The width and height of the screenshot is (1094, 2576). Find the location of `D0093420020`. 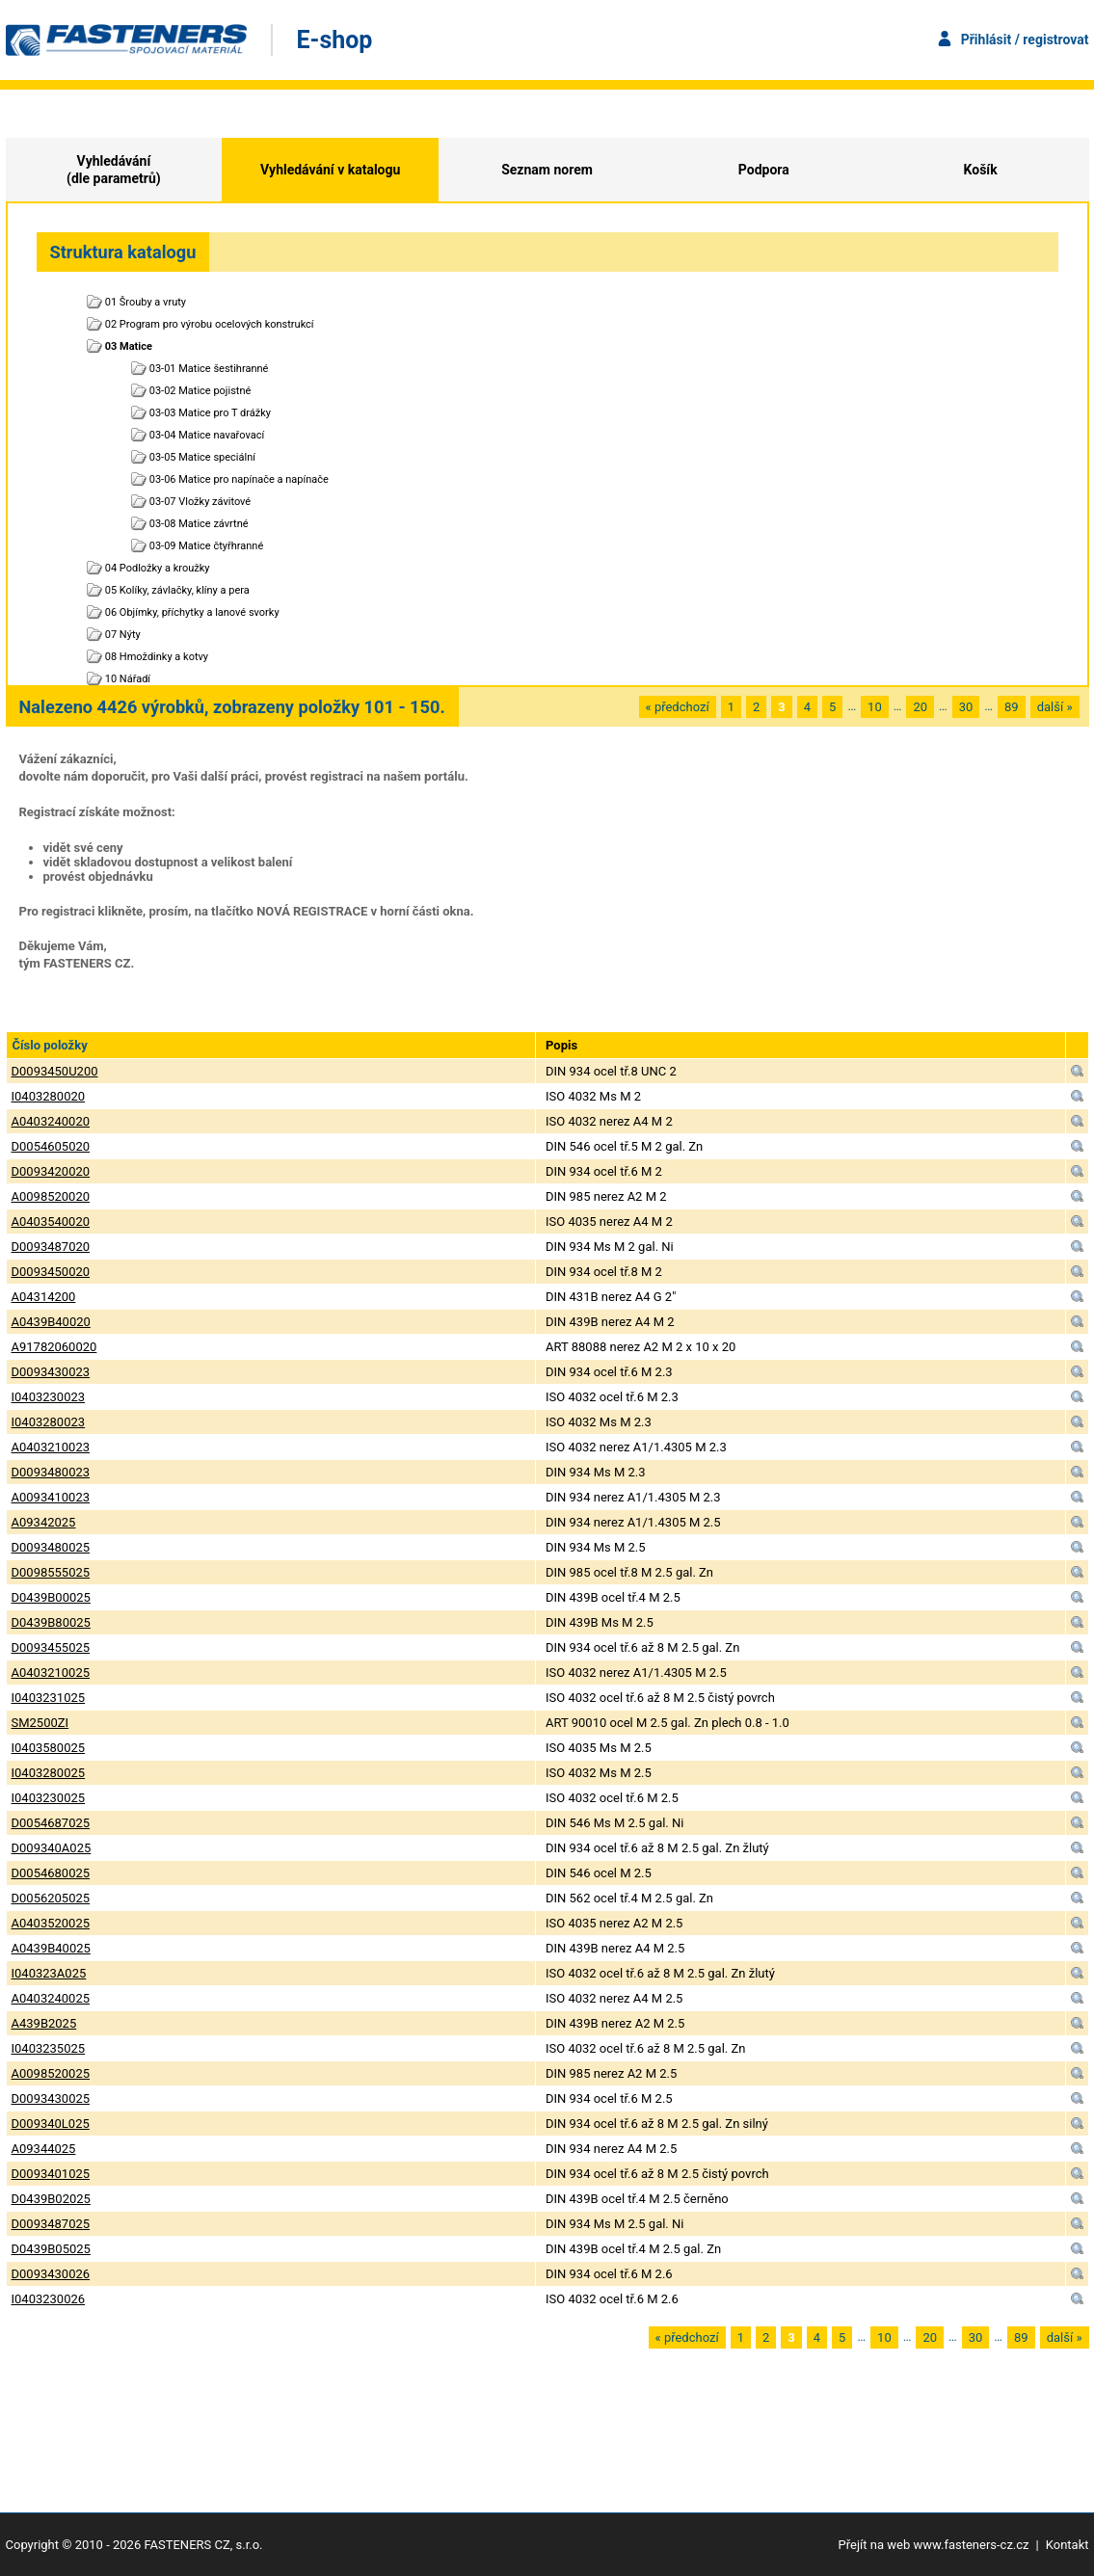

D0093420020 is located at coordinates (51, 1171).